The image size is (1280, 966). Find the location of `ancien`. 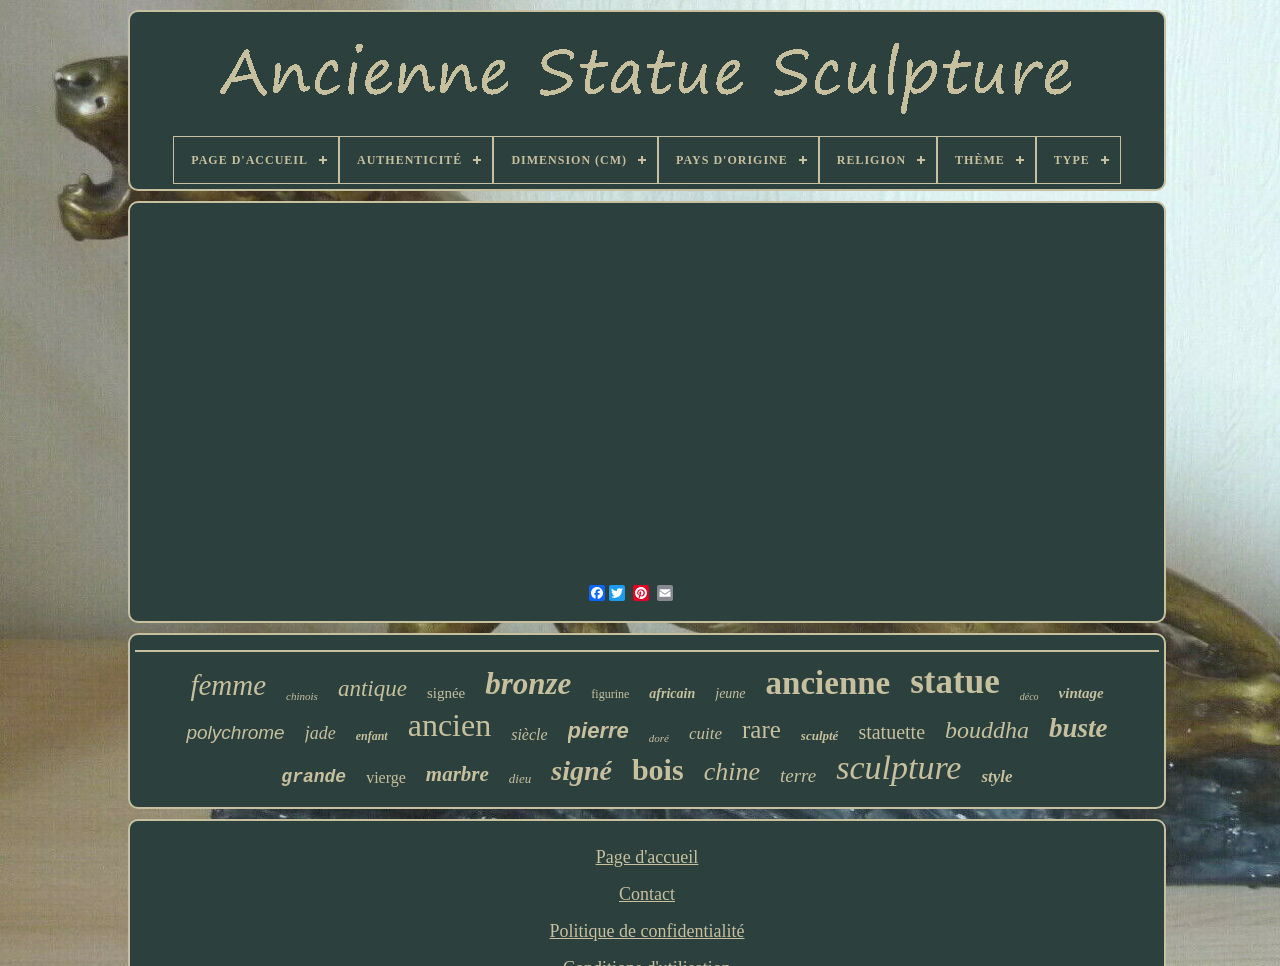

ancien is located at coordinates (450, 725).